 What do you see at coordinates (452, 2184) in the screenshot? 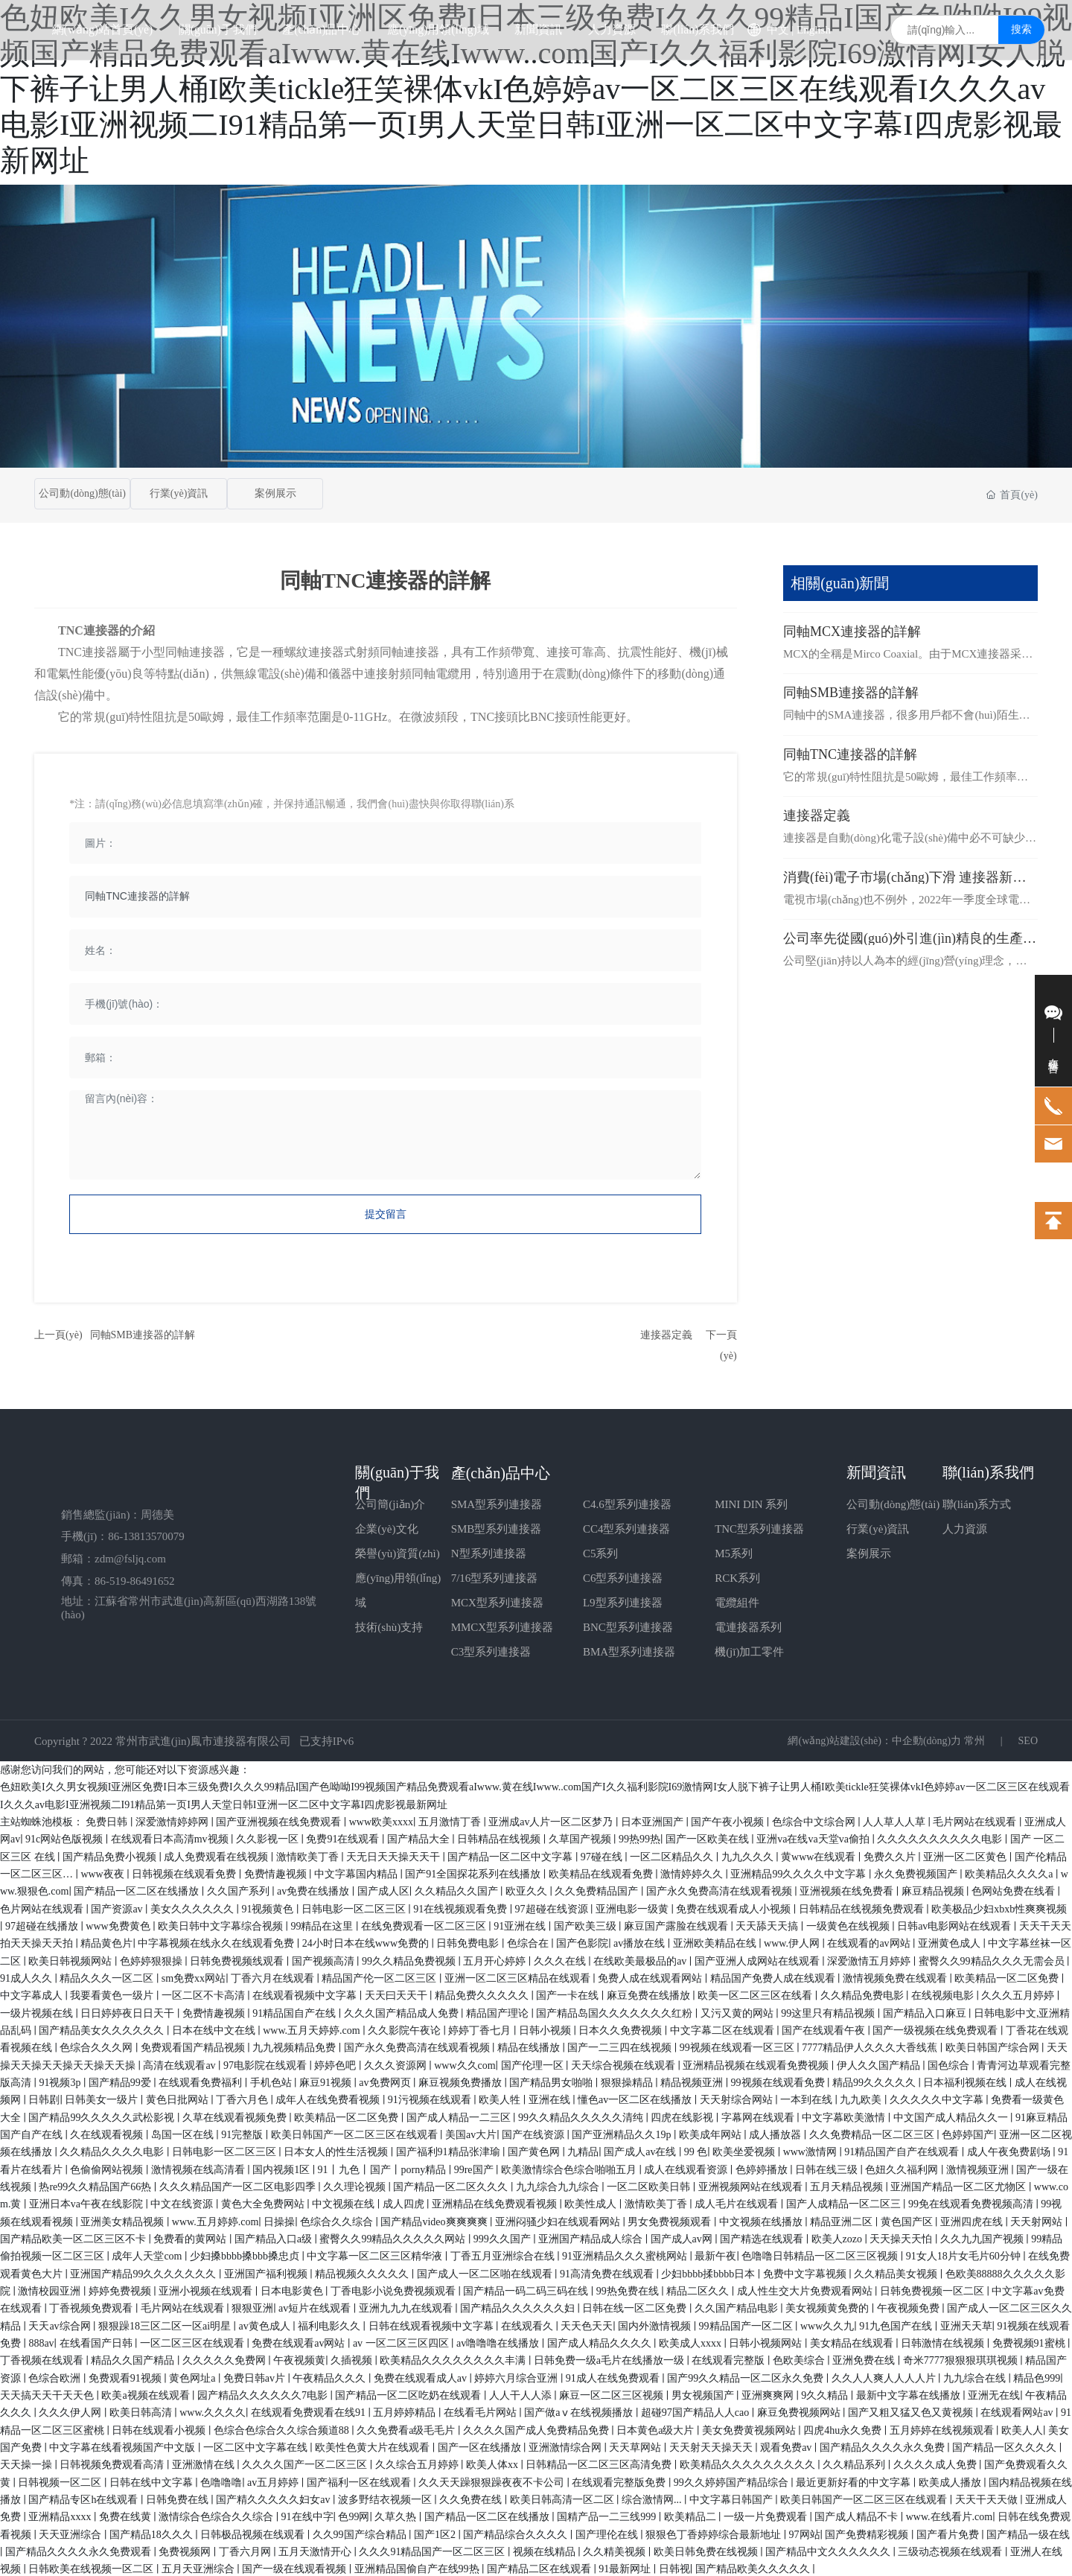
I see `国产精品一区二区久久久` at bounding box center [452, 2184].